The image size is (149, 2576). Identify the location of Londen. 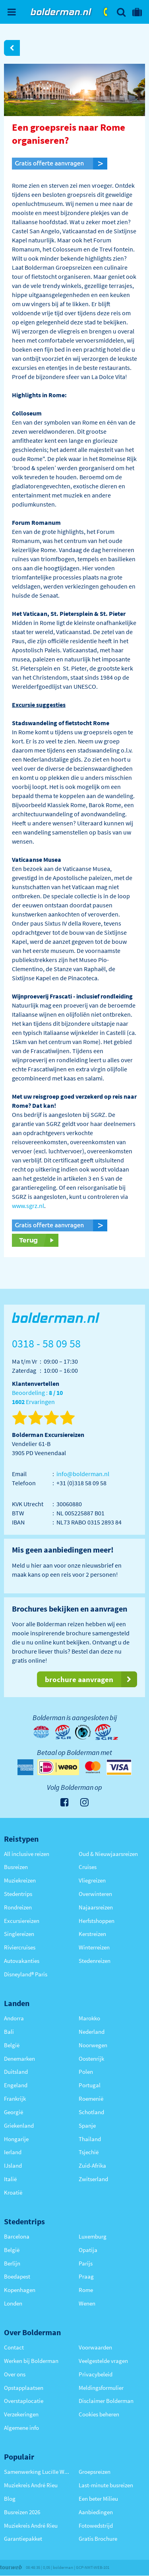
(13, 2303).